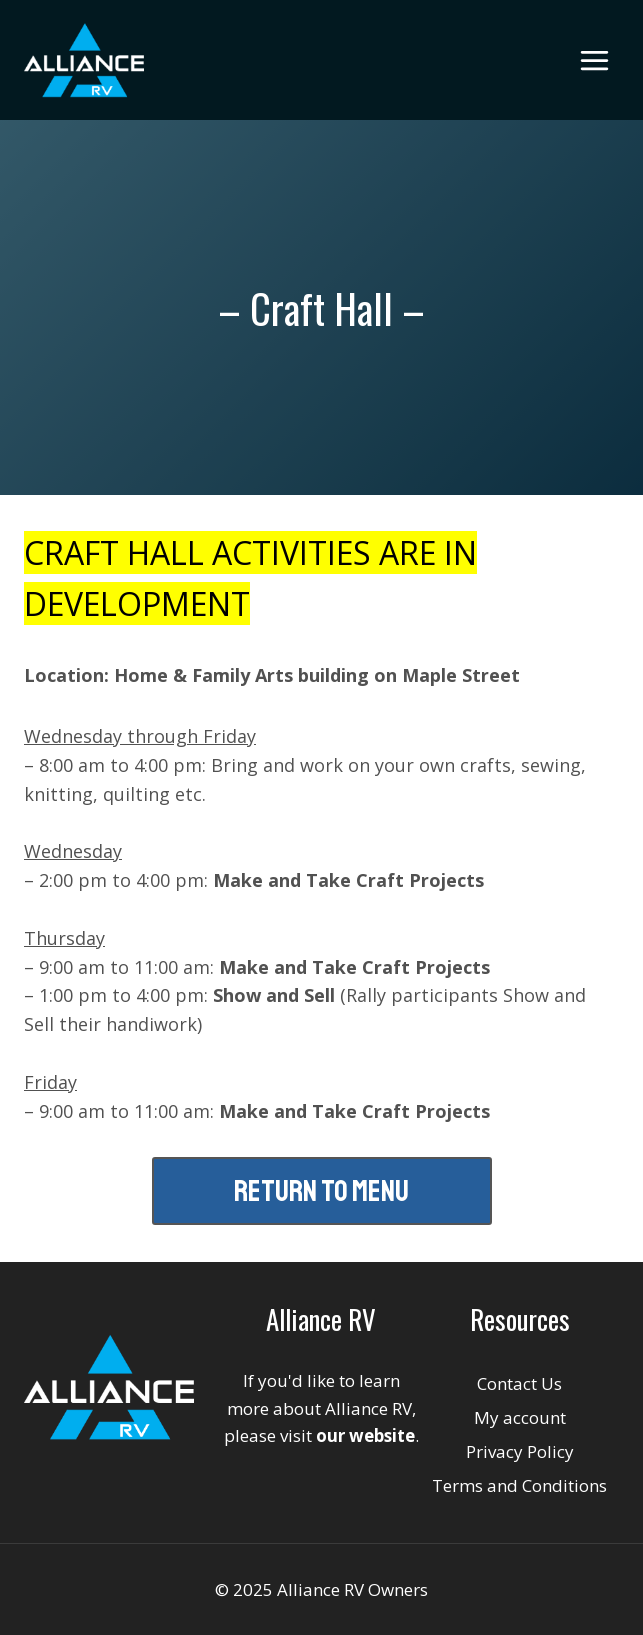  Describe the element at coordinates (519, 1383) in the screenshot. I see `Contact Us` at that location.